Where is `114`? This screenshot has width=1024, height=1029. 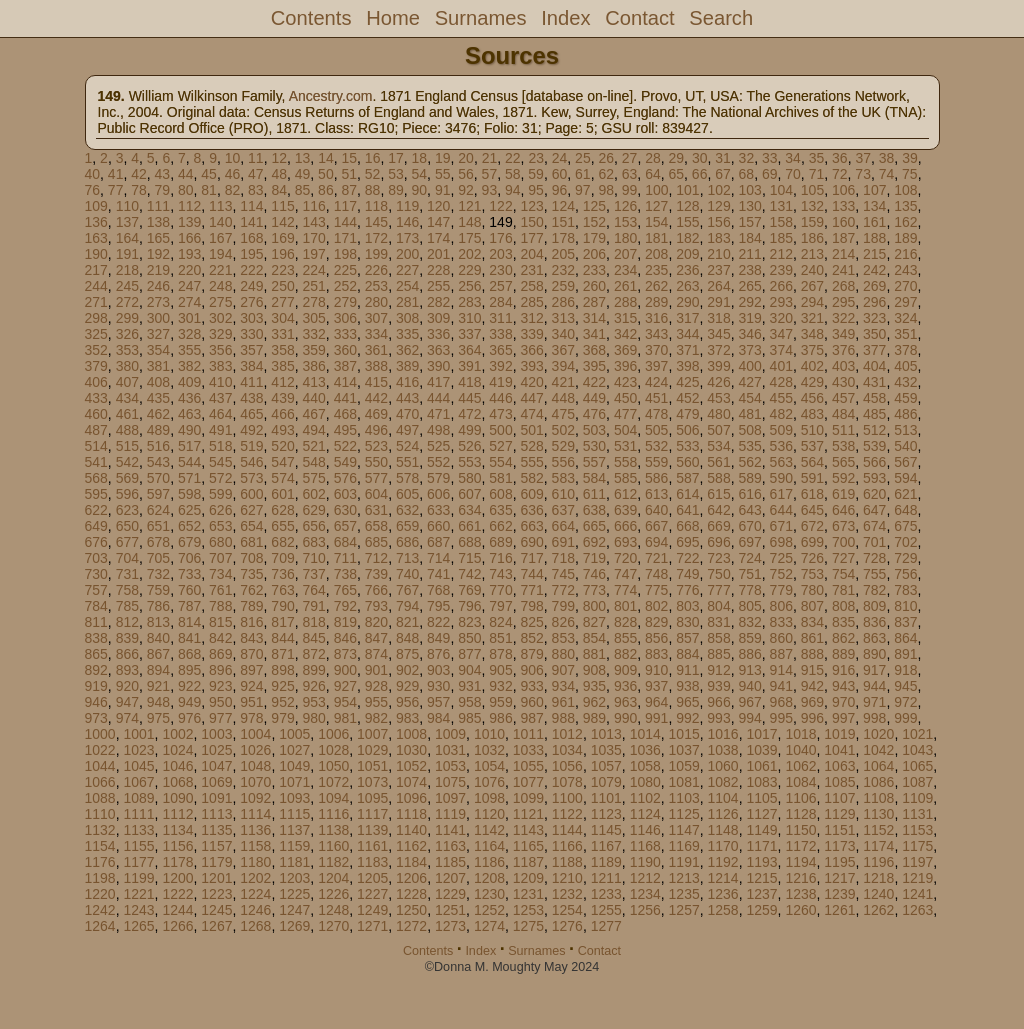
114 is located at coordinates (251, 206).